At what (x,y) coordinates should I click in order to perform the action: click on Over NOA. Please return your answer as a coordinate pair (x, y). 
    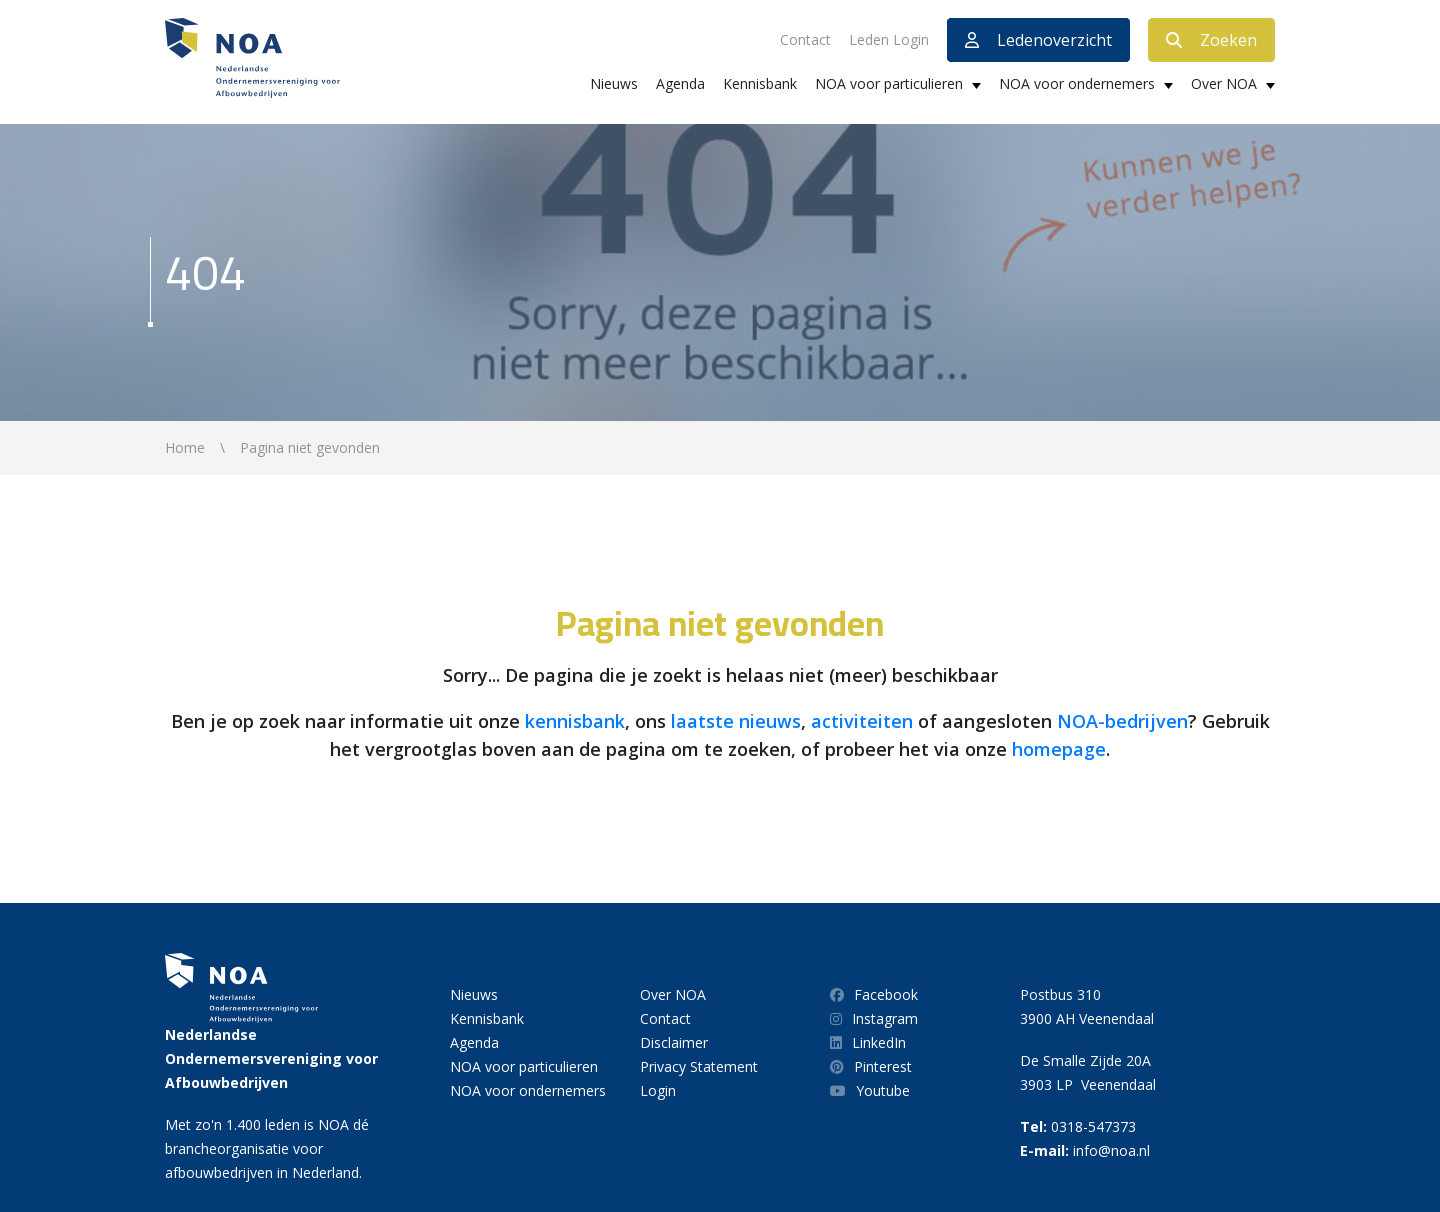
    Looking at the image, I should click on (1224, 83).